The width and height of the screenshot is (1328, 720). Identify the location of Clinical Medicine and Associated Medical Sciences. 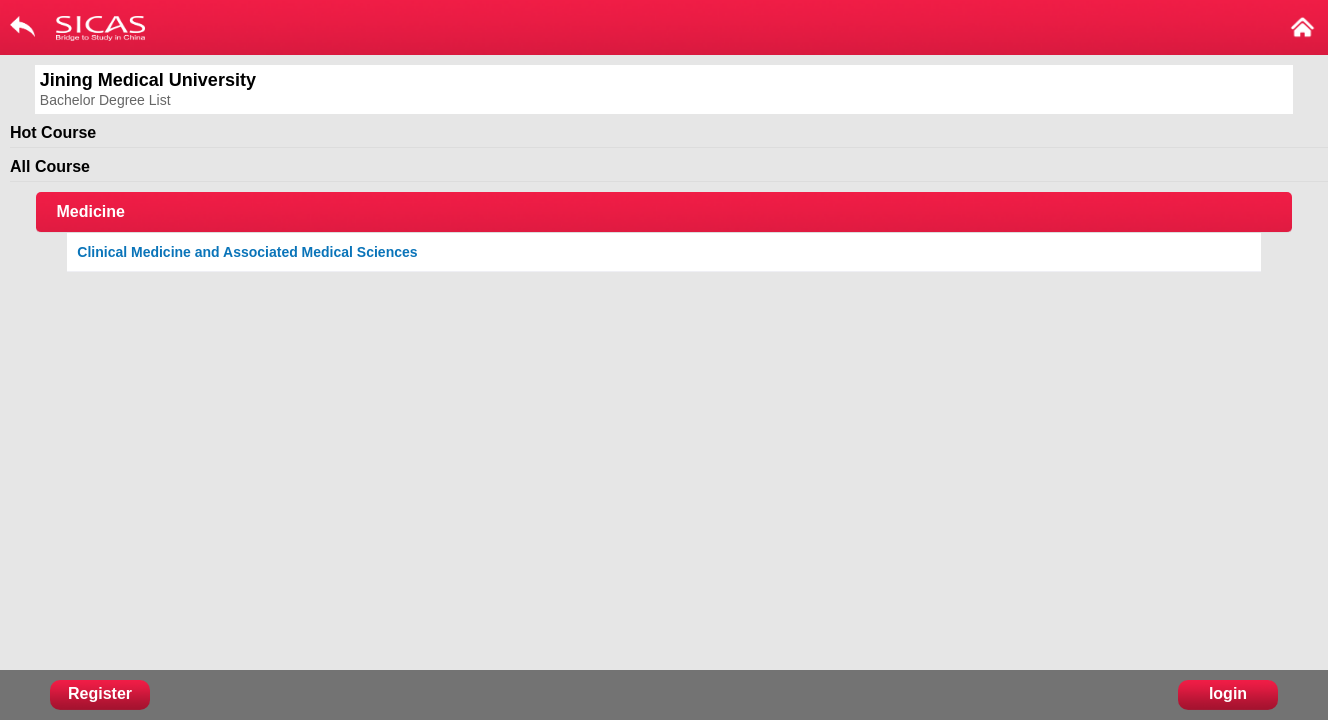
(247, 252).